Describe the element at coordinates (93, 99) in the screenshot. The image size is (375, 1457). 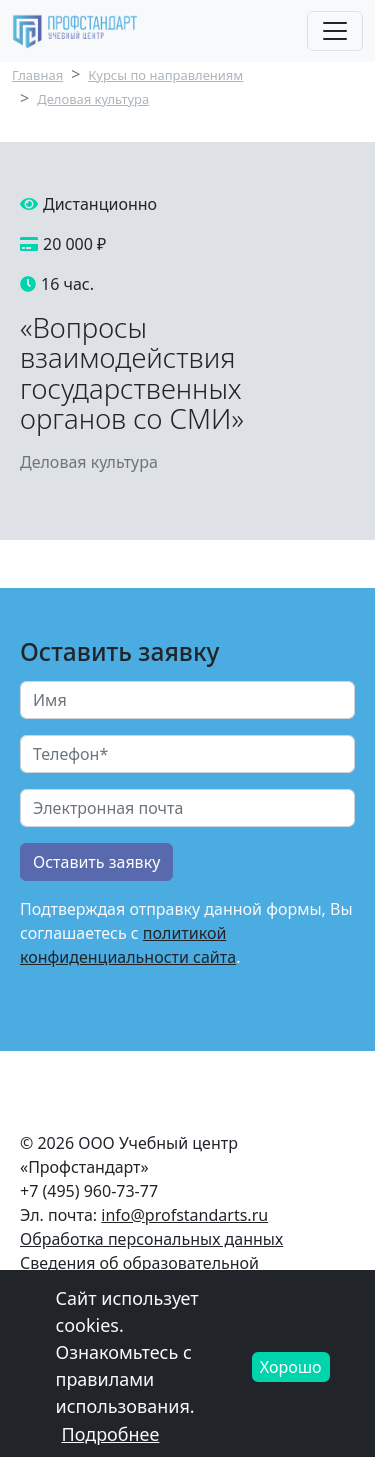
I see `Деловая культура` at that location.